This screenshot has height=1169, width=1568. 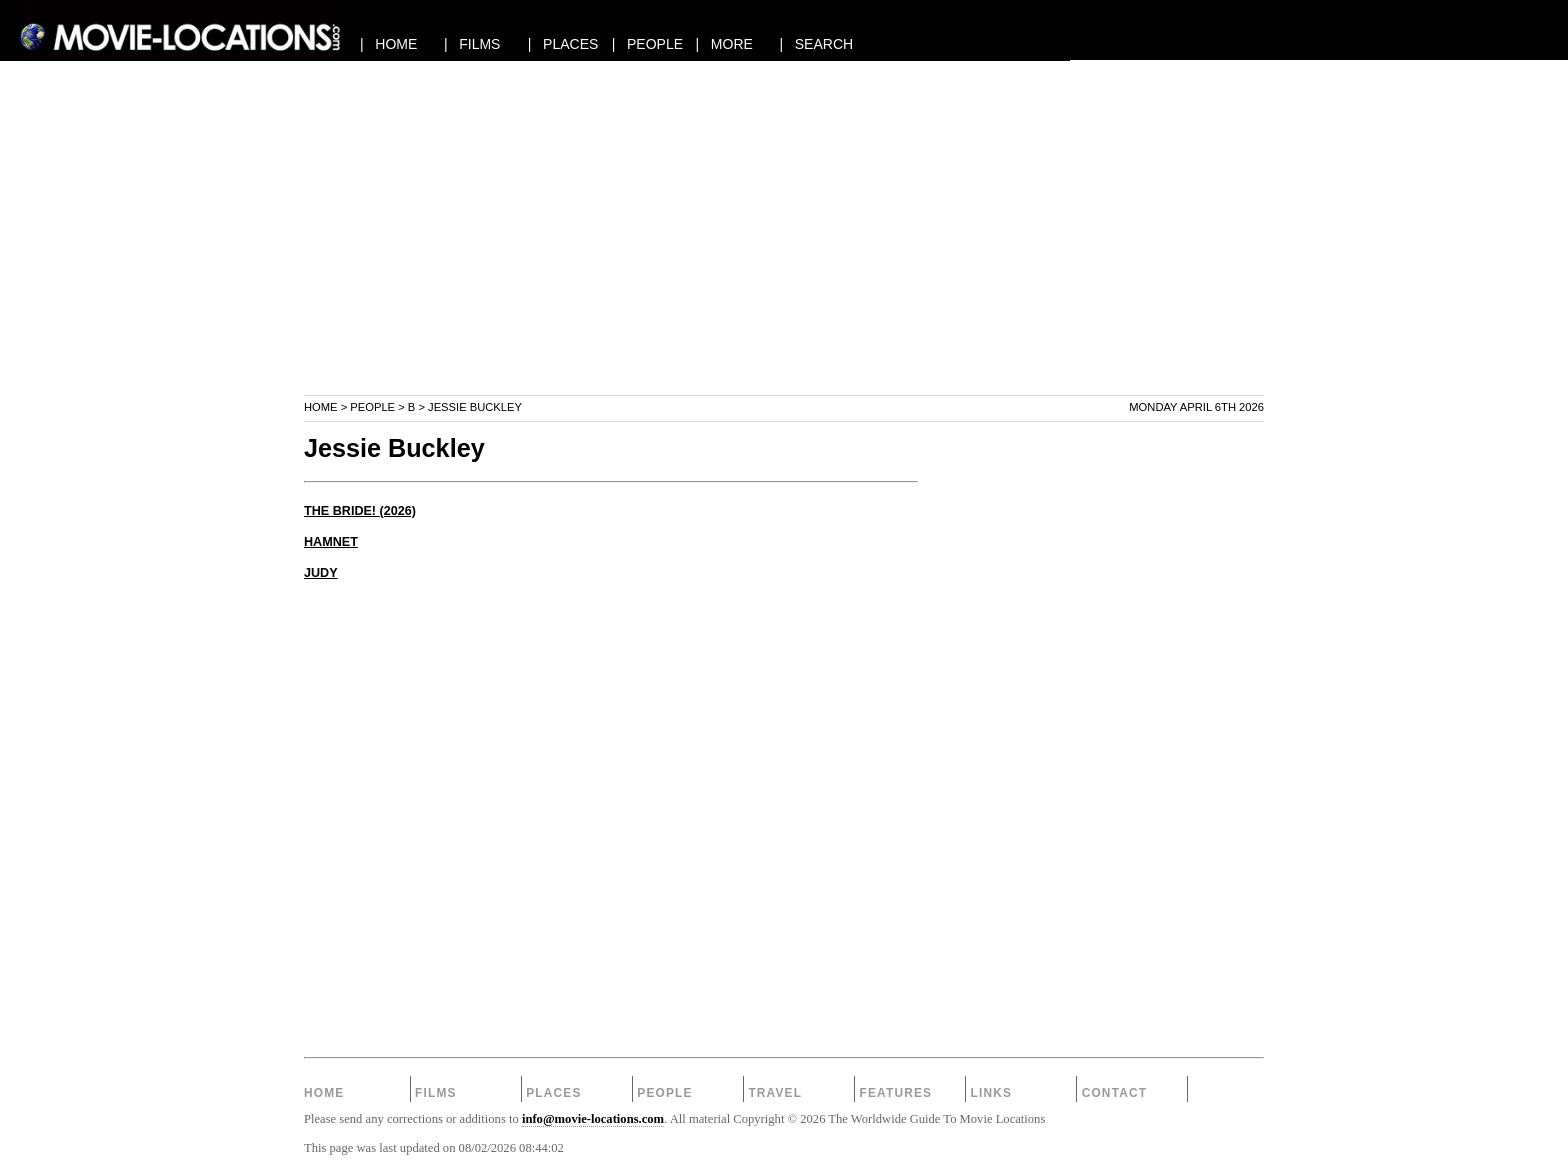 I want to click on People, so click(x=372, y=407).